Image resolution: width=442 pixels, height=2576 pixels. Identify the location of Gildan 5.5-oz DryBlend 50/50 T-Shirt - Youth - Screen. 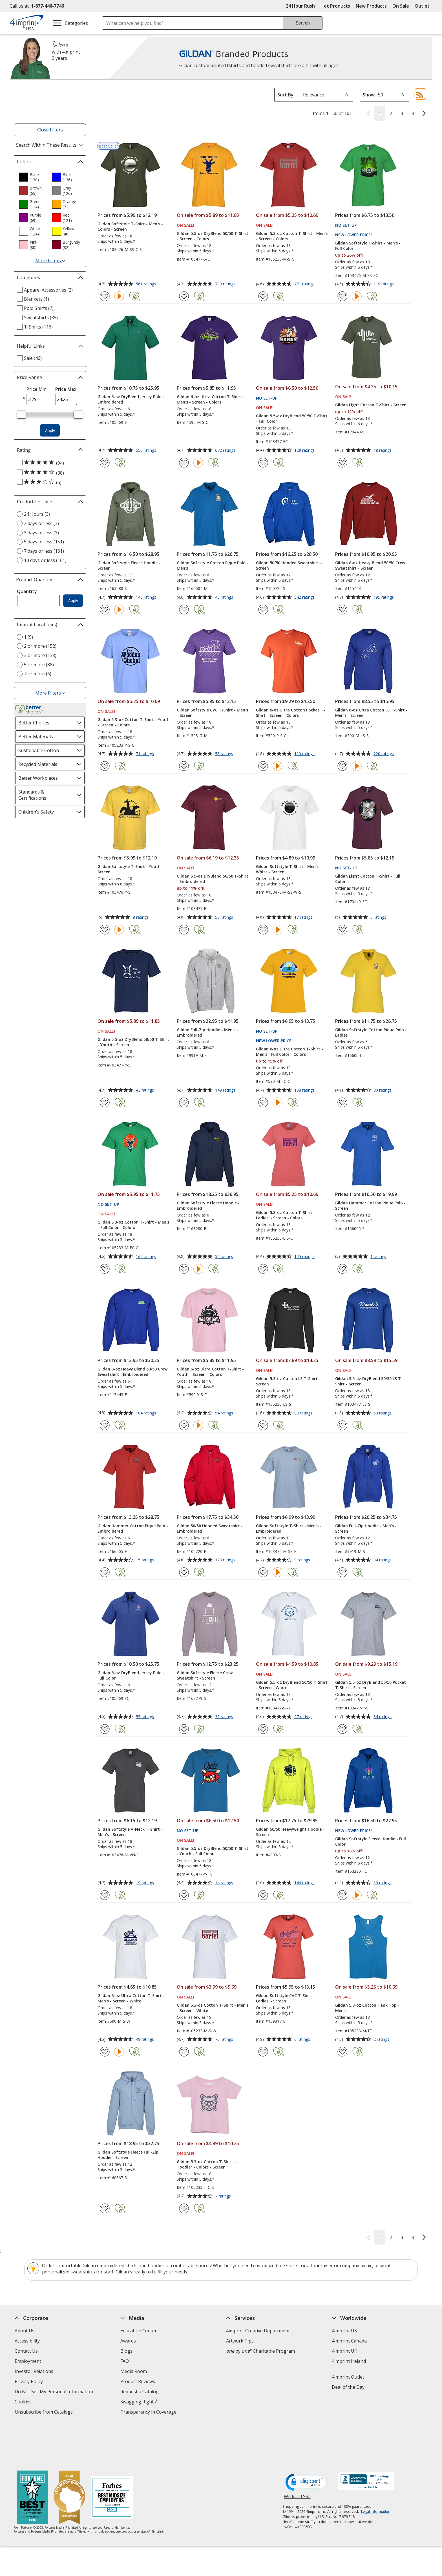
(133, 1042).